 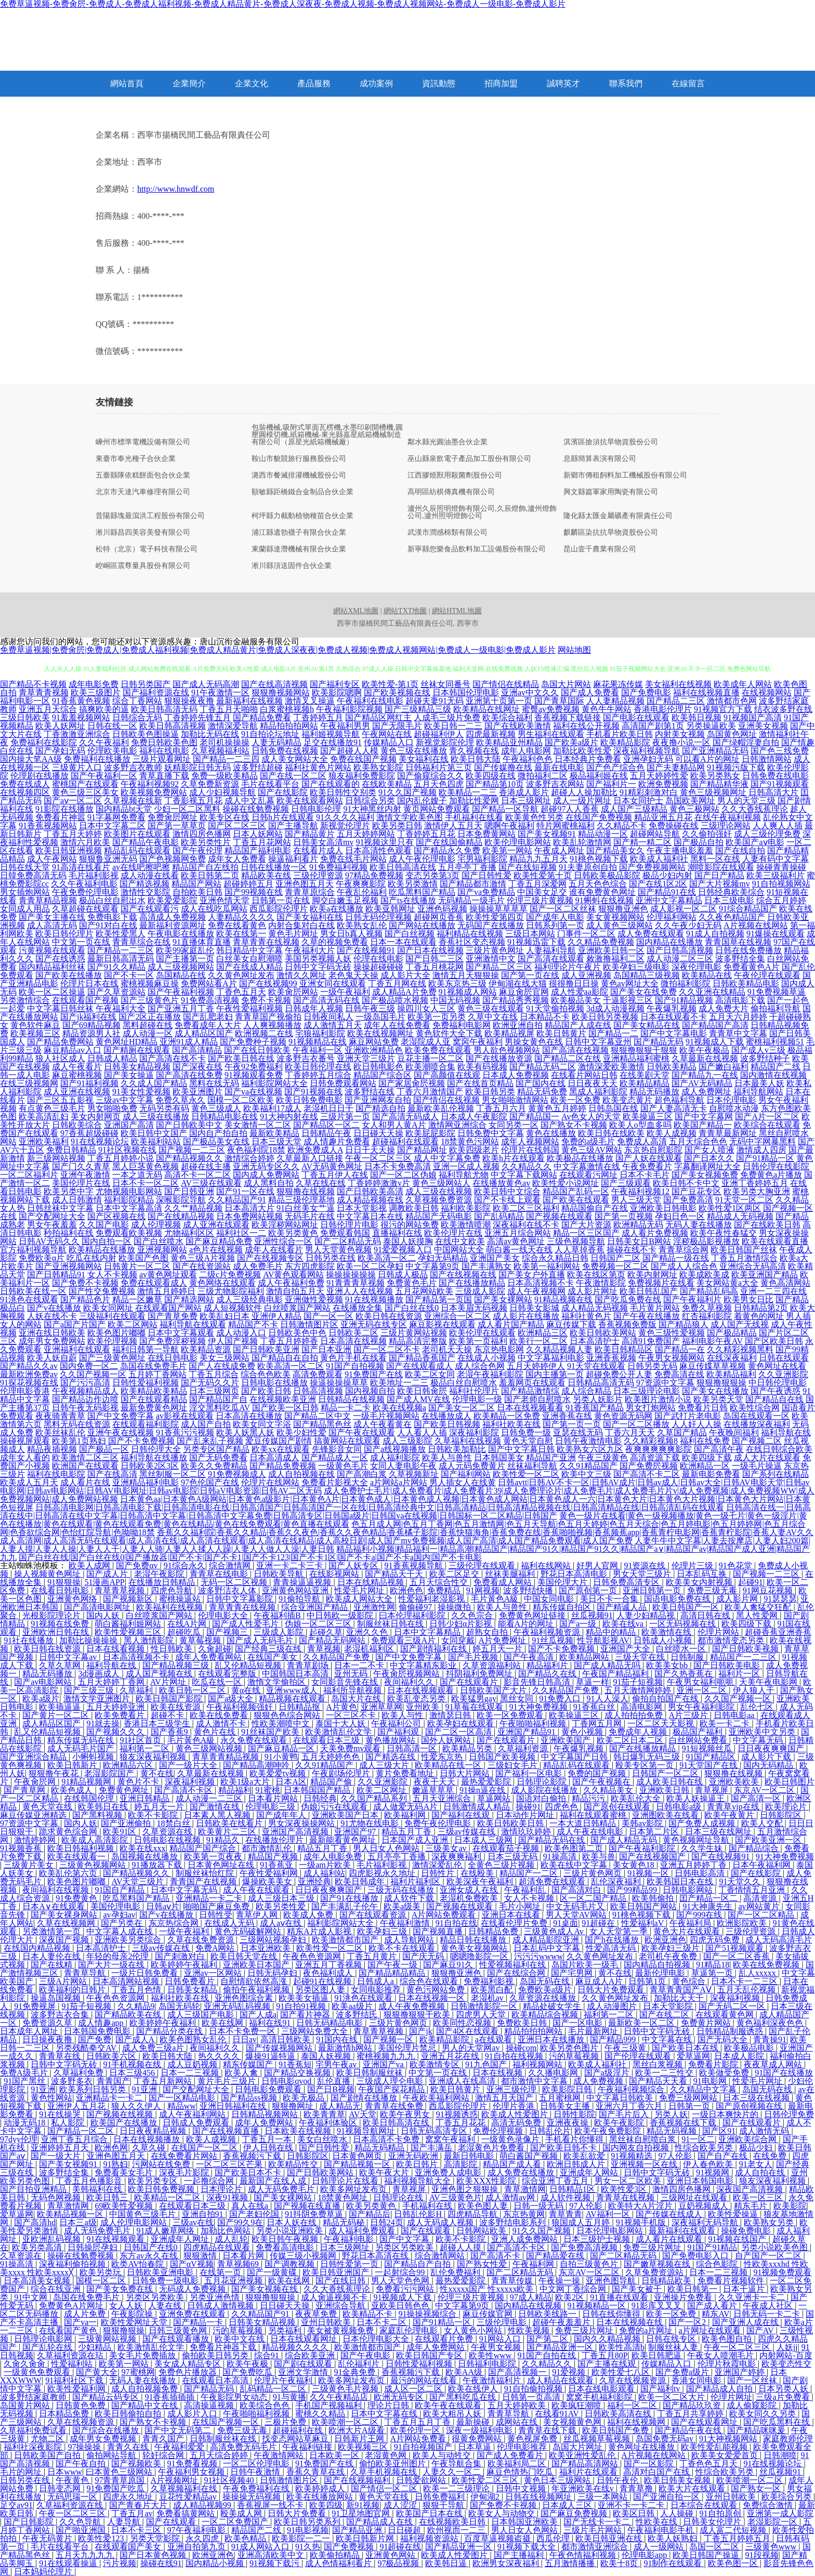 I want to click on 亚洲自拍第九页, so click(x=197, y=2546).